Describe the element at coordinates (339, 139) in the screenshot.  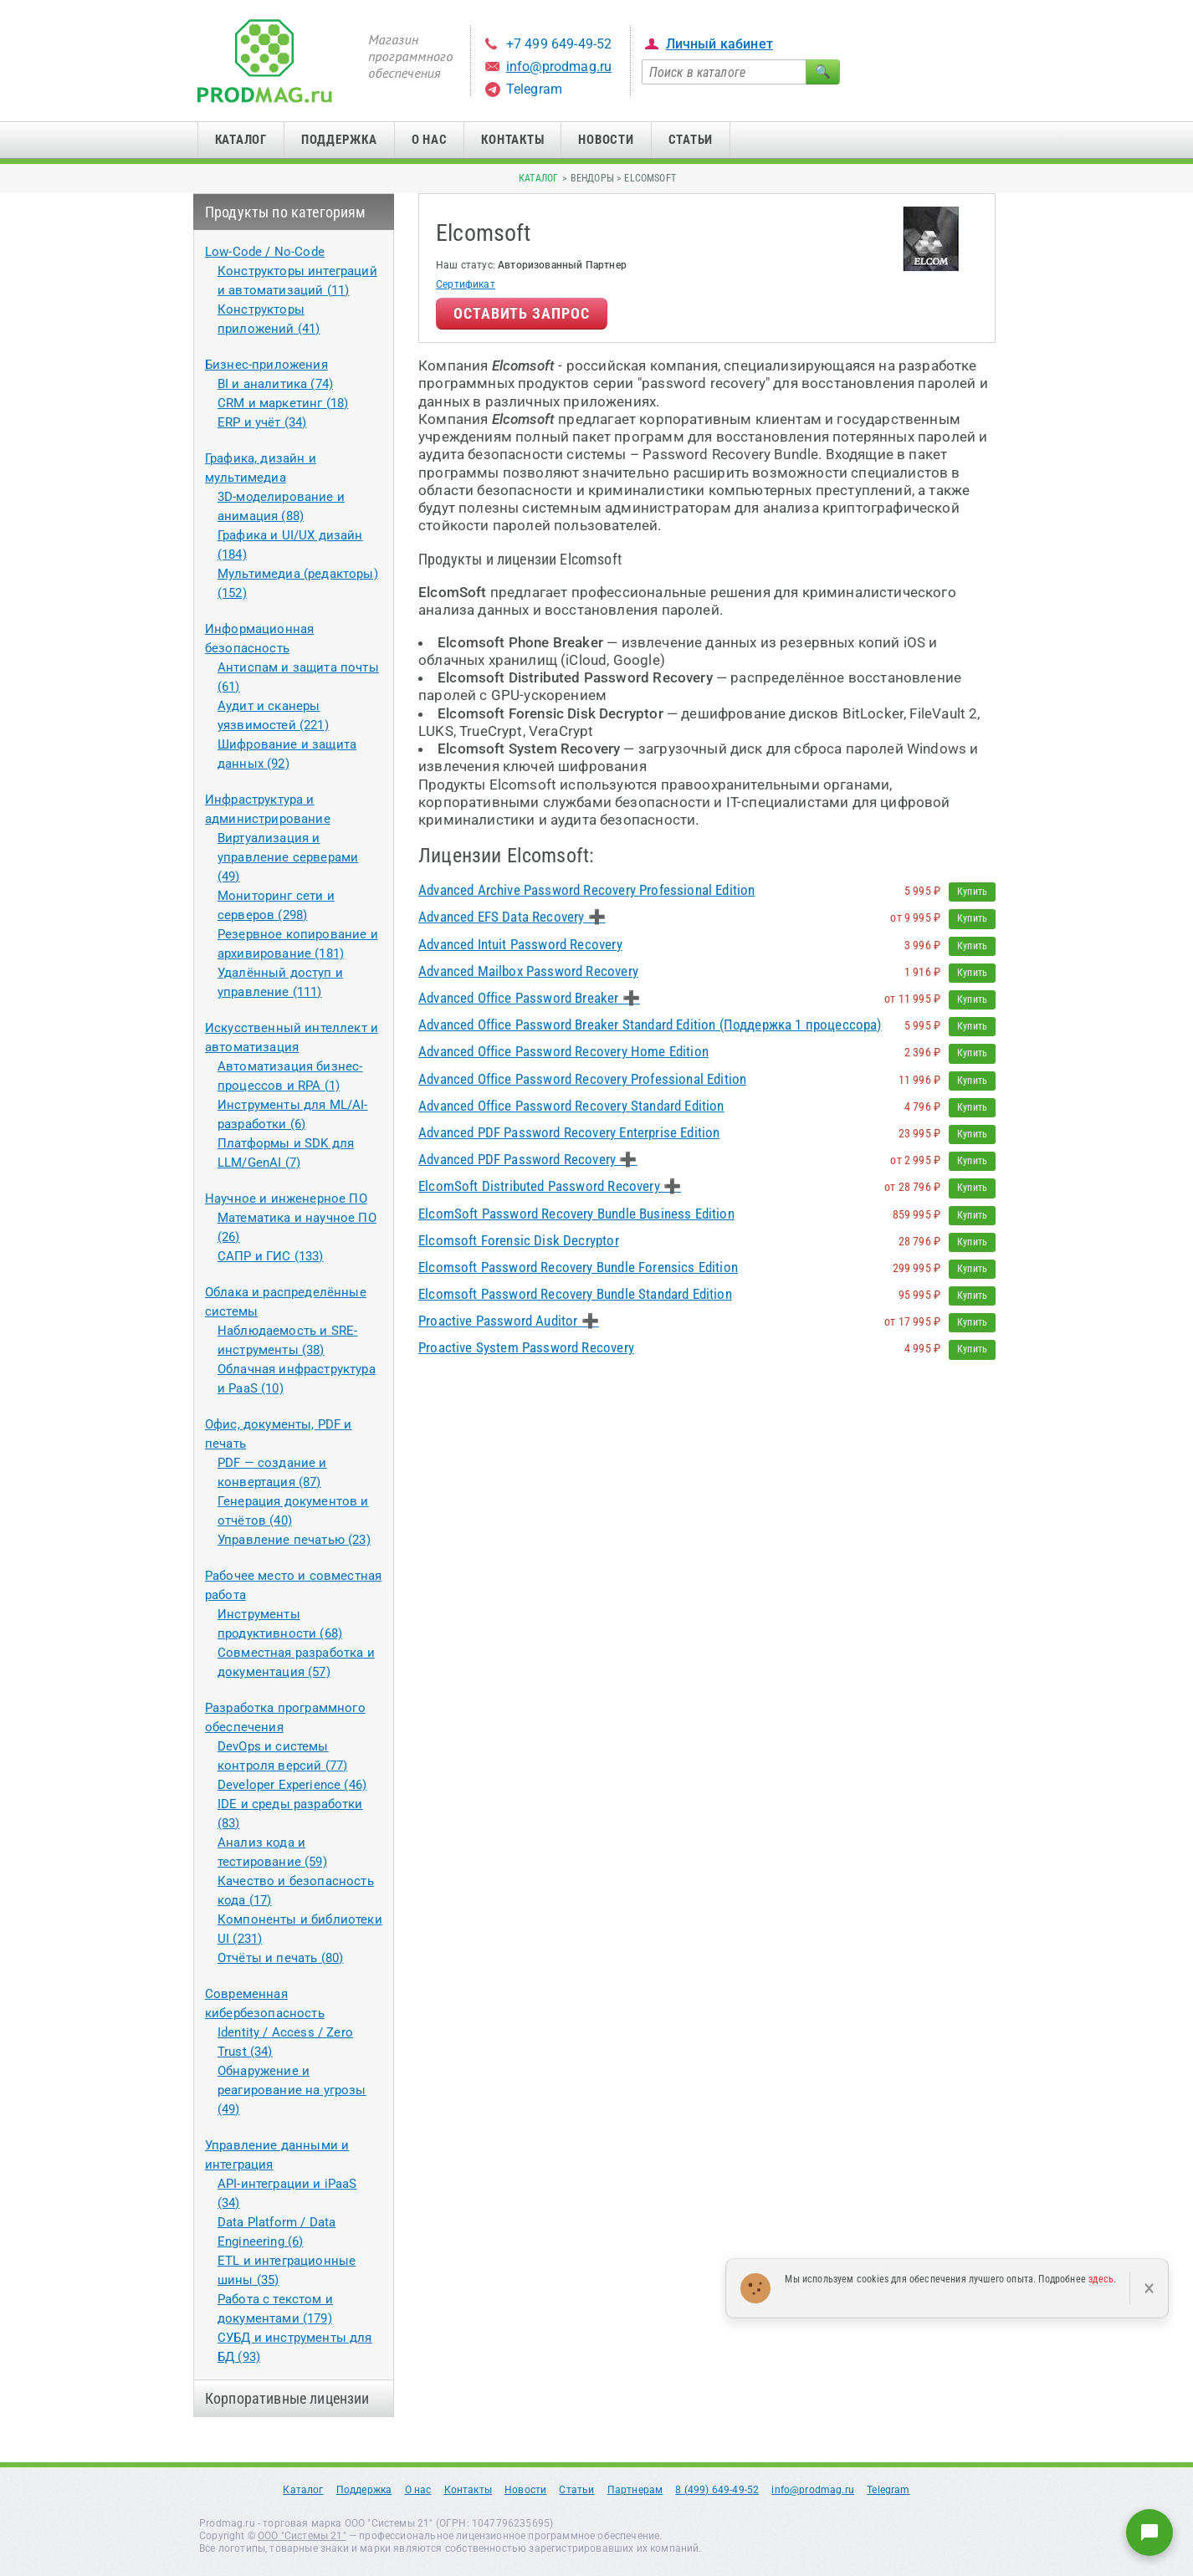
I see `Поддержка` at that location.